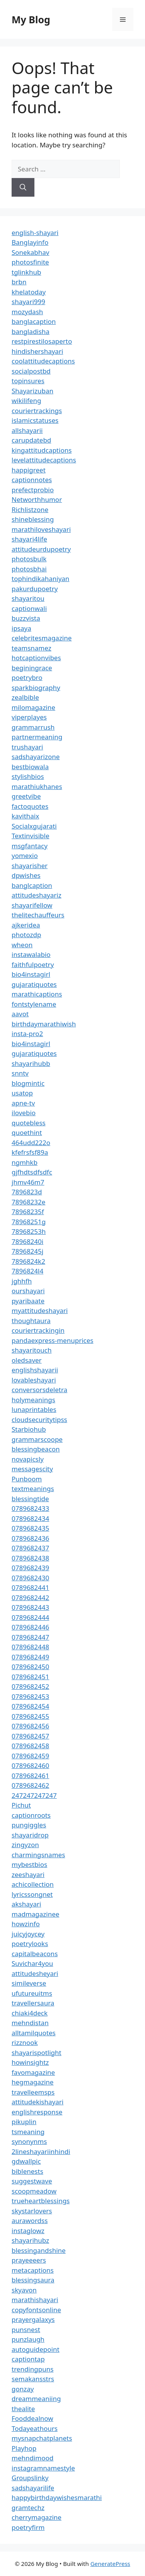 Image resolution: width=145 pixels, height=2576 pixels. I want to click on stylishbios, so click(28, 776).